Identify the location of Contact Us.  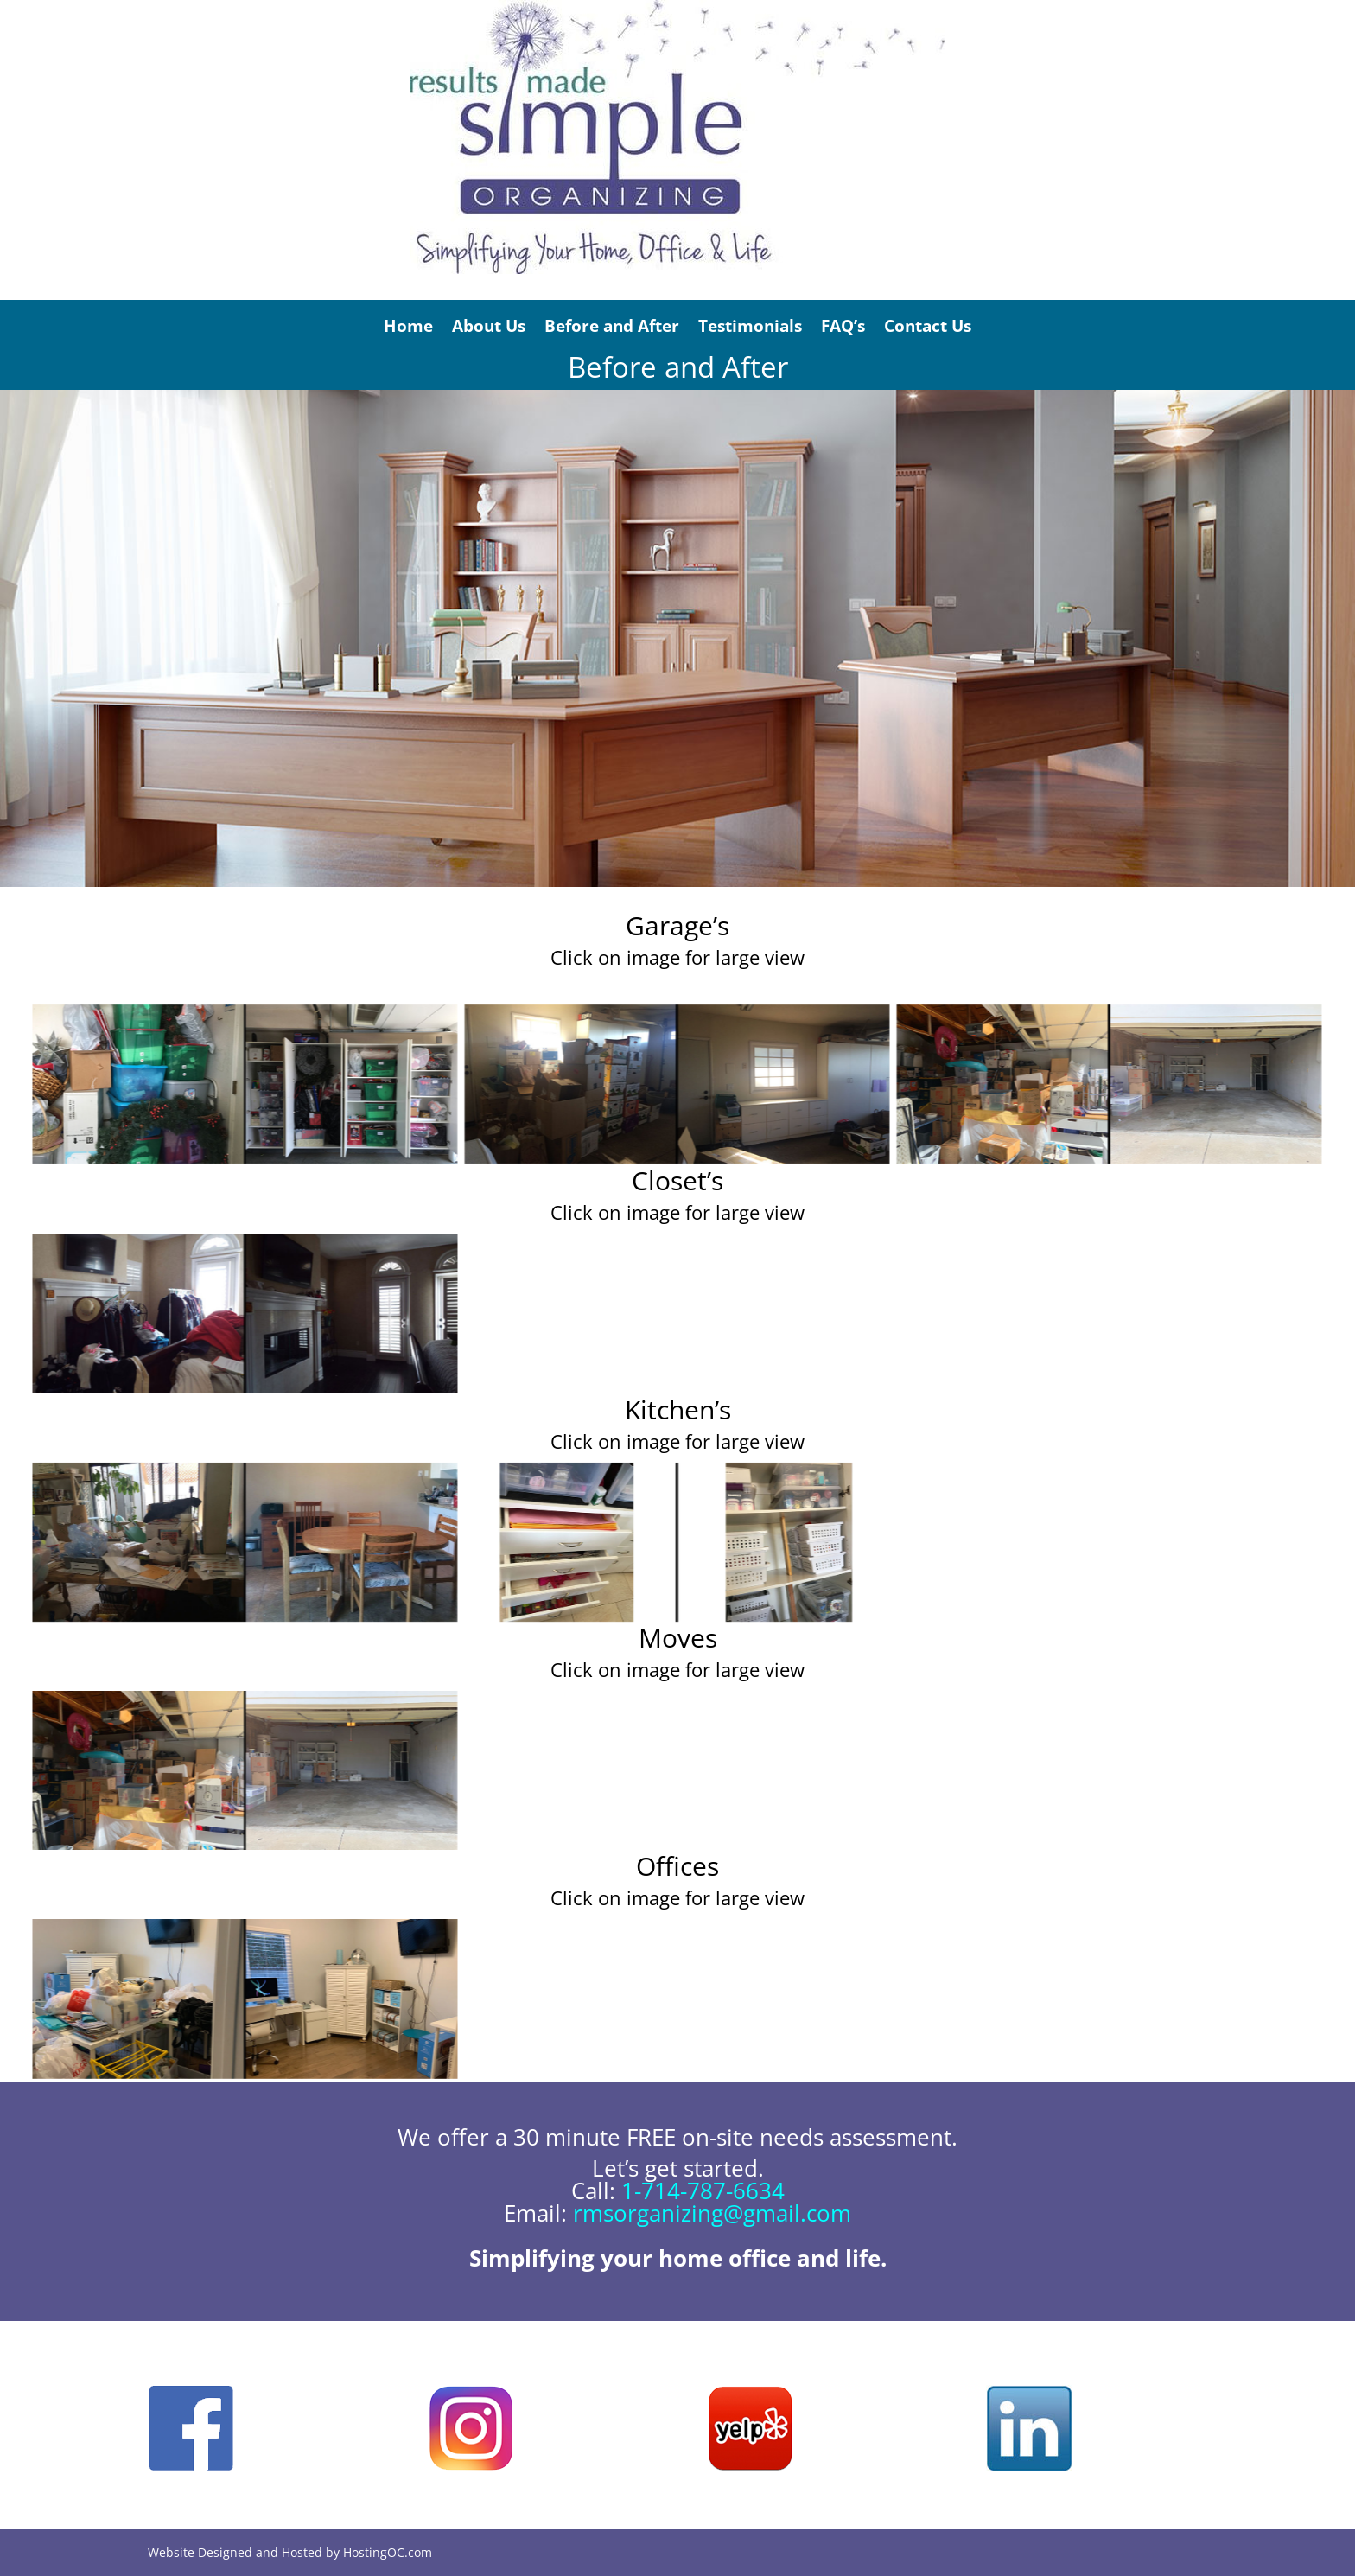
(927, 326).